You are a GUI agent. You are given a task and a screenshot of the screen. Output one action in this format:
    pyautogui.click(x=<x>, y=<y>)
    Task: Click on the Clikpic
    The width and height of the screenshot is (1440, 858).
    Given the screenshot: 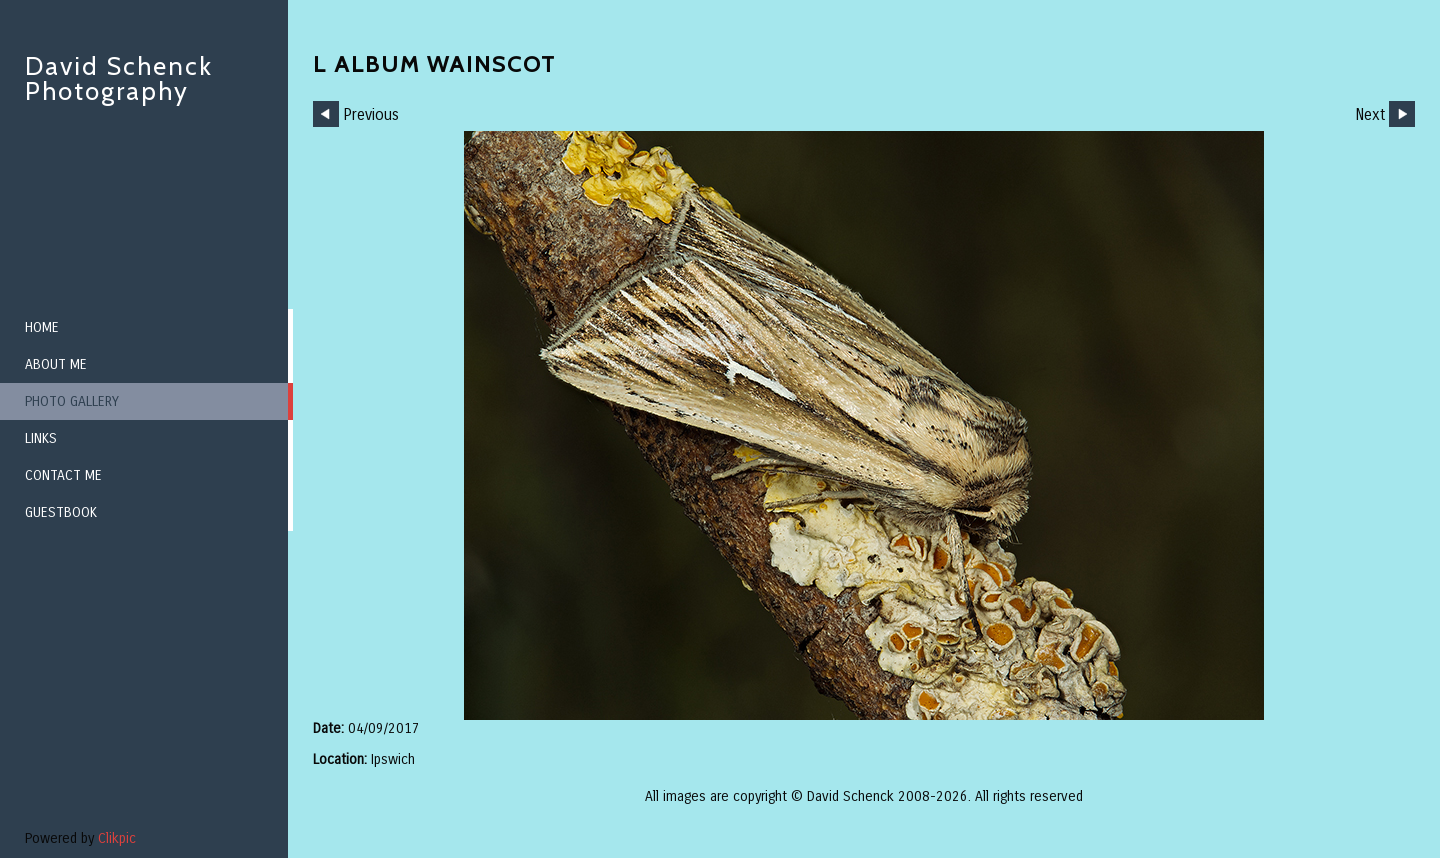 What is the action you would take?
    pyautogui.click(x=117, y=838)
    